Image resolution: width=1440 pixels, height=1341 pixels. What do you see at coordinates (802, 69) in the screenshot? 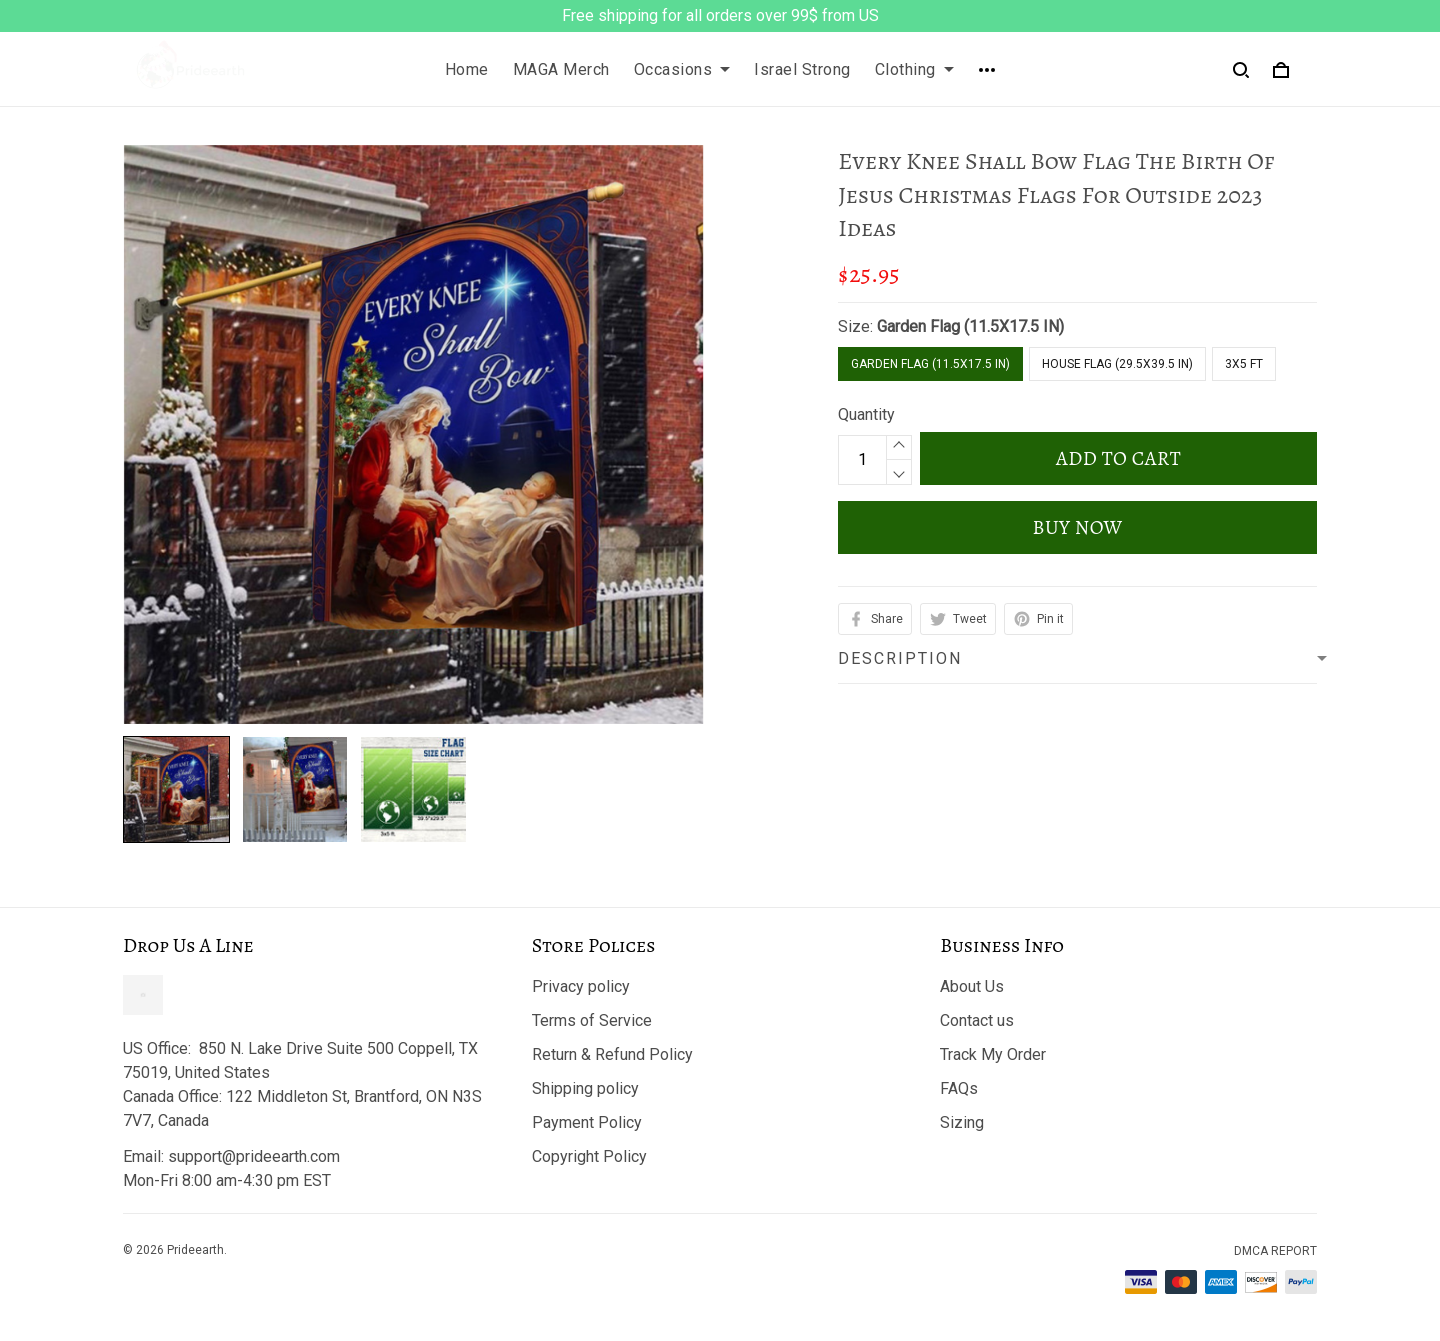
I see `Israel Strong` at bounding box center [802, 69].